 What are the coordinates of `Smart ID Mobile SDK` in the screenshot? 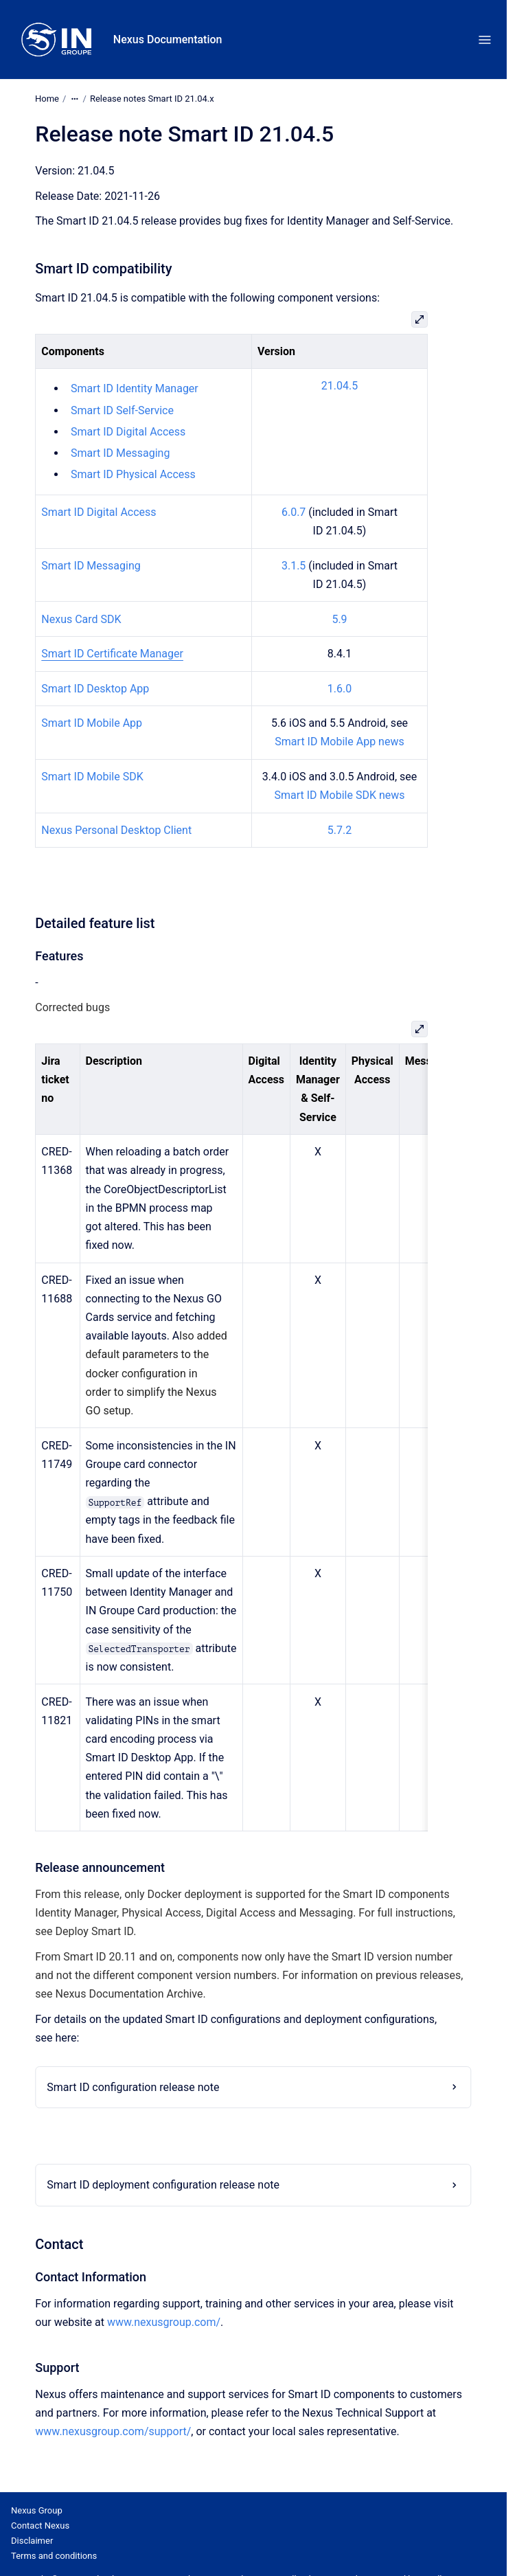 It's located at (92, 776).